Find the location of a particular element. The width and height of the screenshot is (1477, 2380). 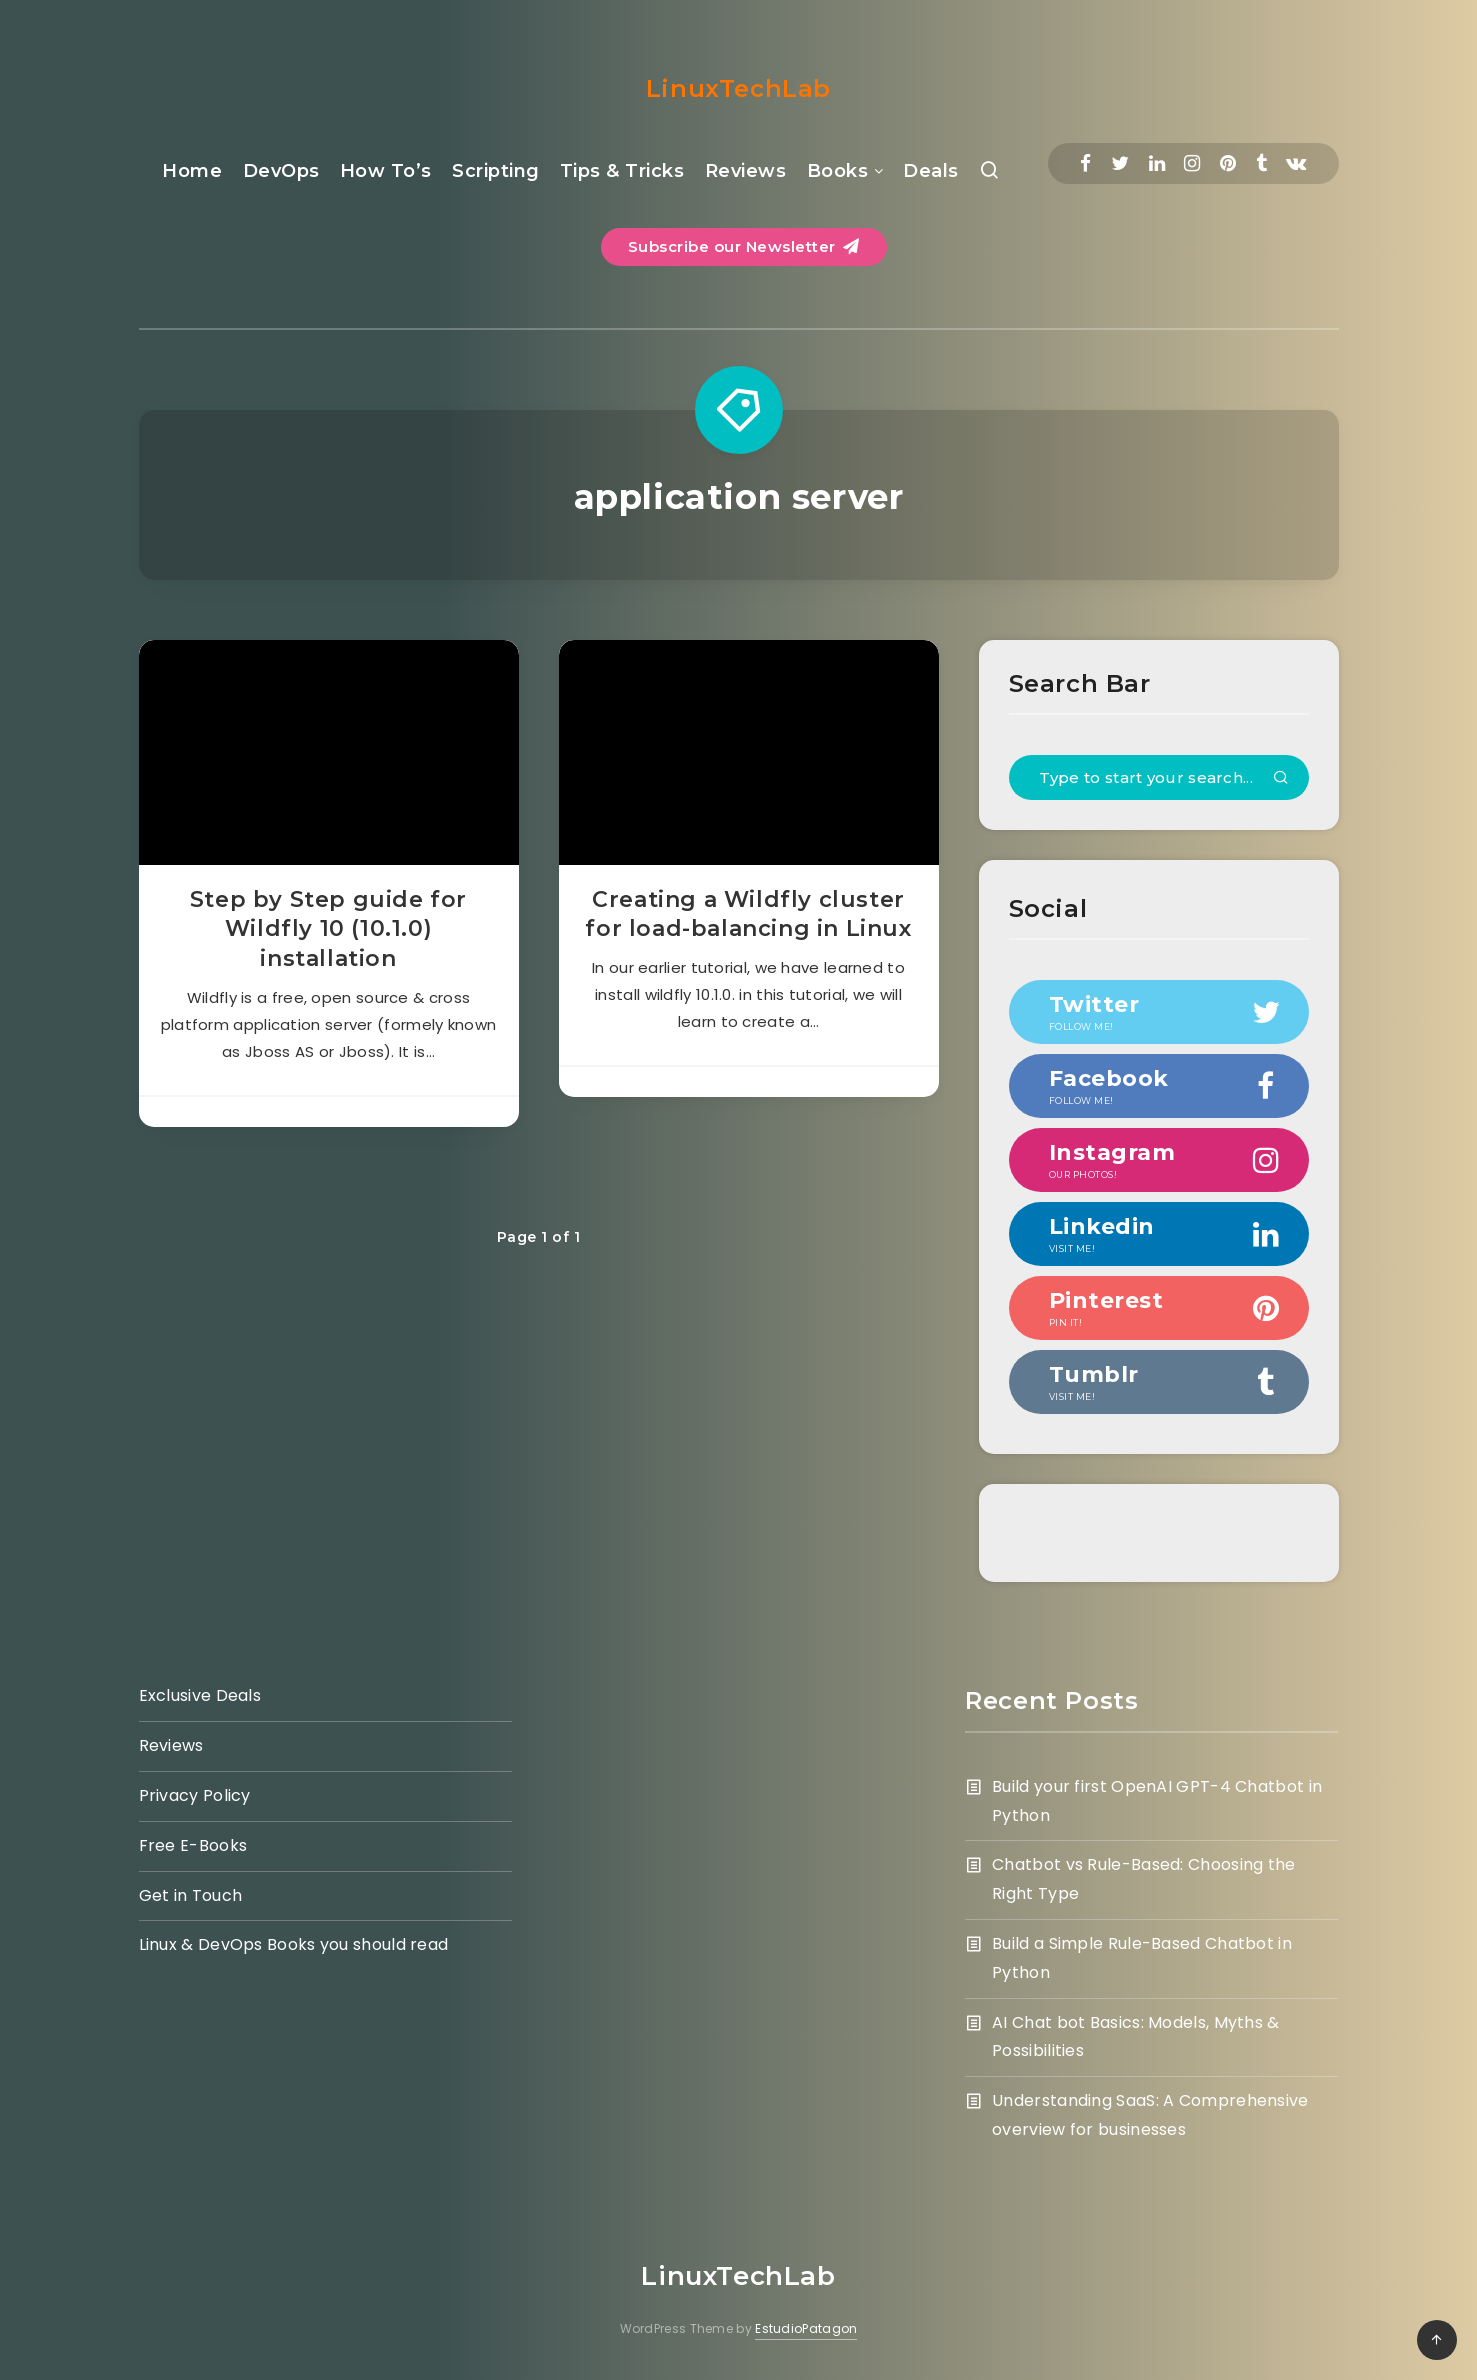

[Instagram] is located at coordinates (1192, 163).